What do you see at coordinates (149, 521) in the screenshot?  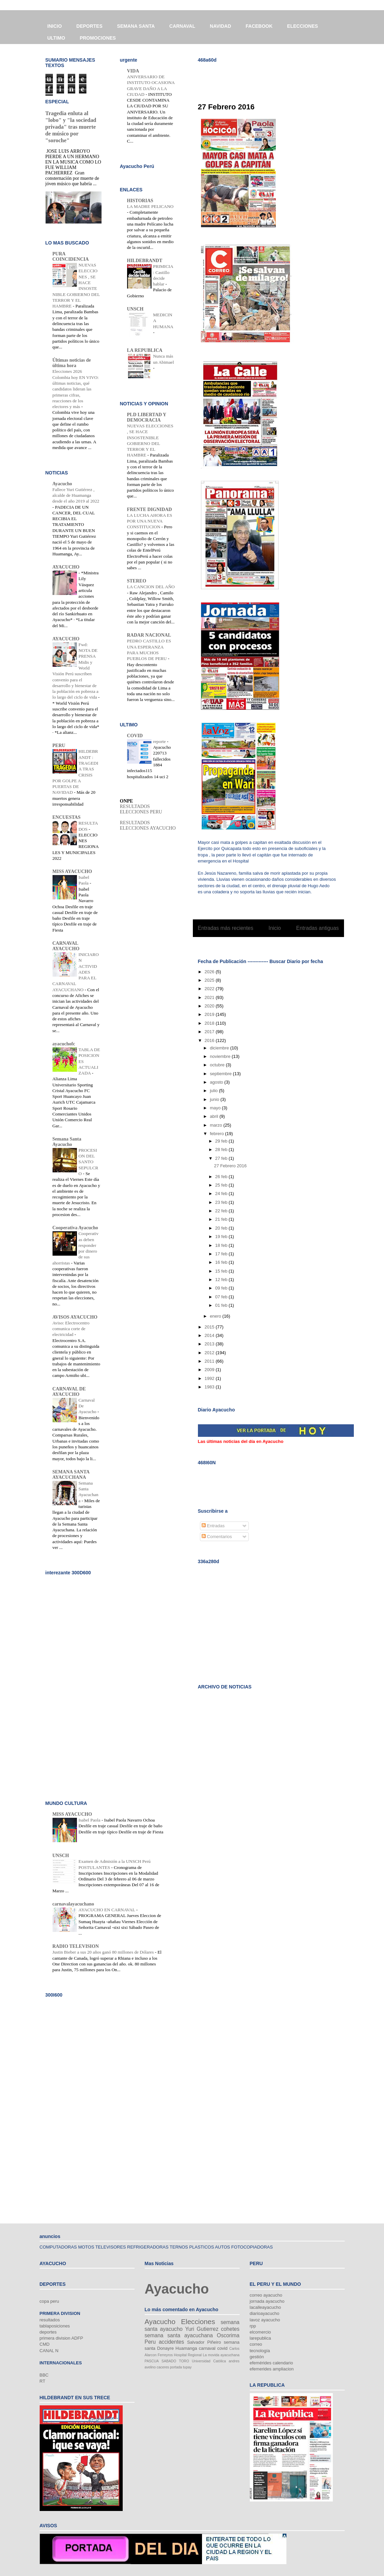 I see `LA LUCHA AHORA ES POR UNA NUEVA CONSTITUCION` at bounding box center [149, 521].